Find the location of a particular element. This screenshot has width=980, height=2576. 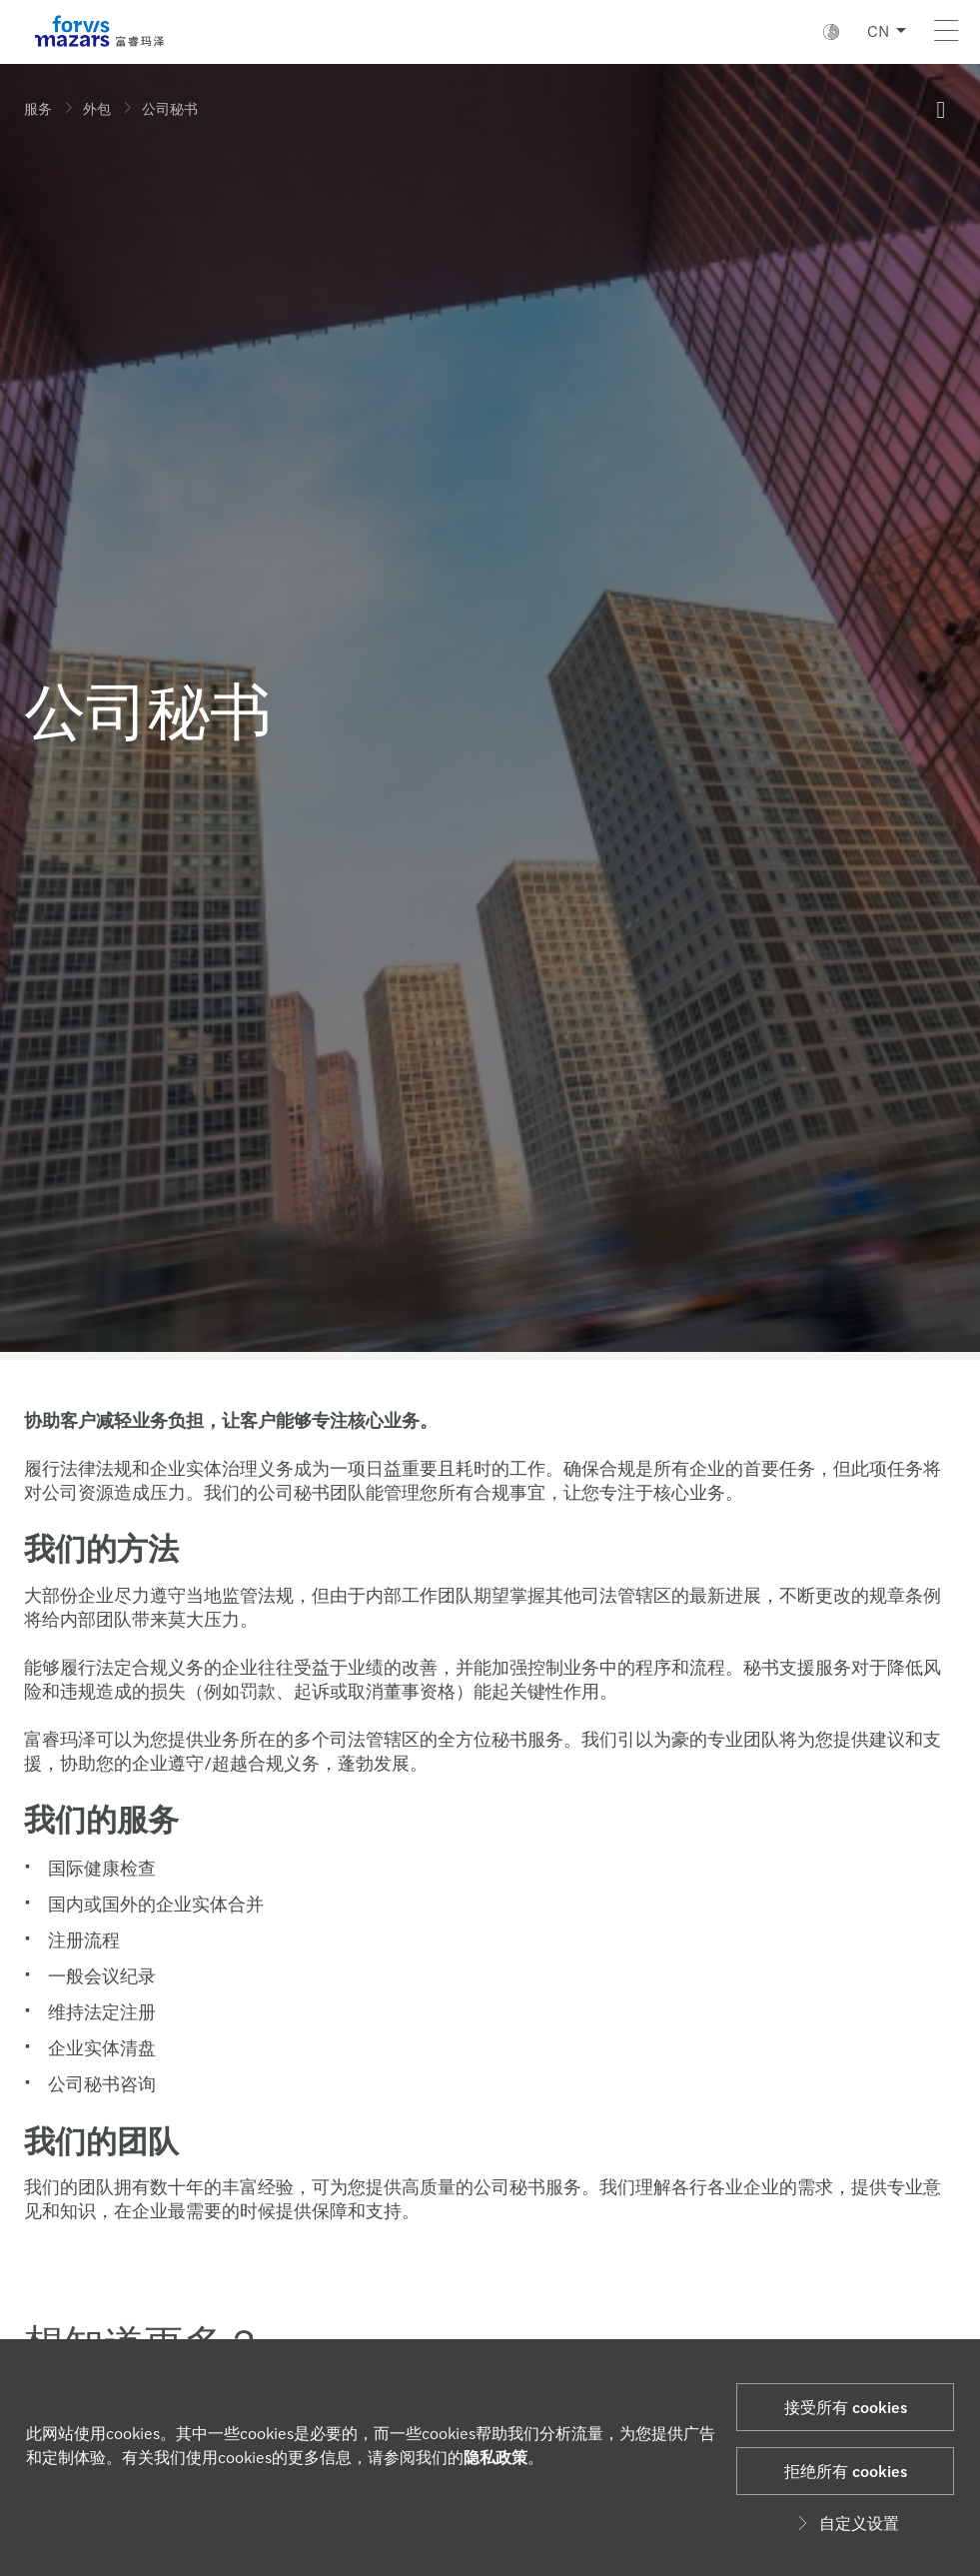

隐私政策 is located at coordinates (495, 2456).